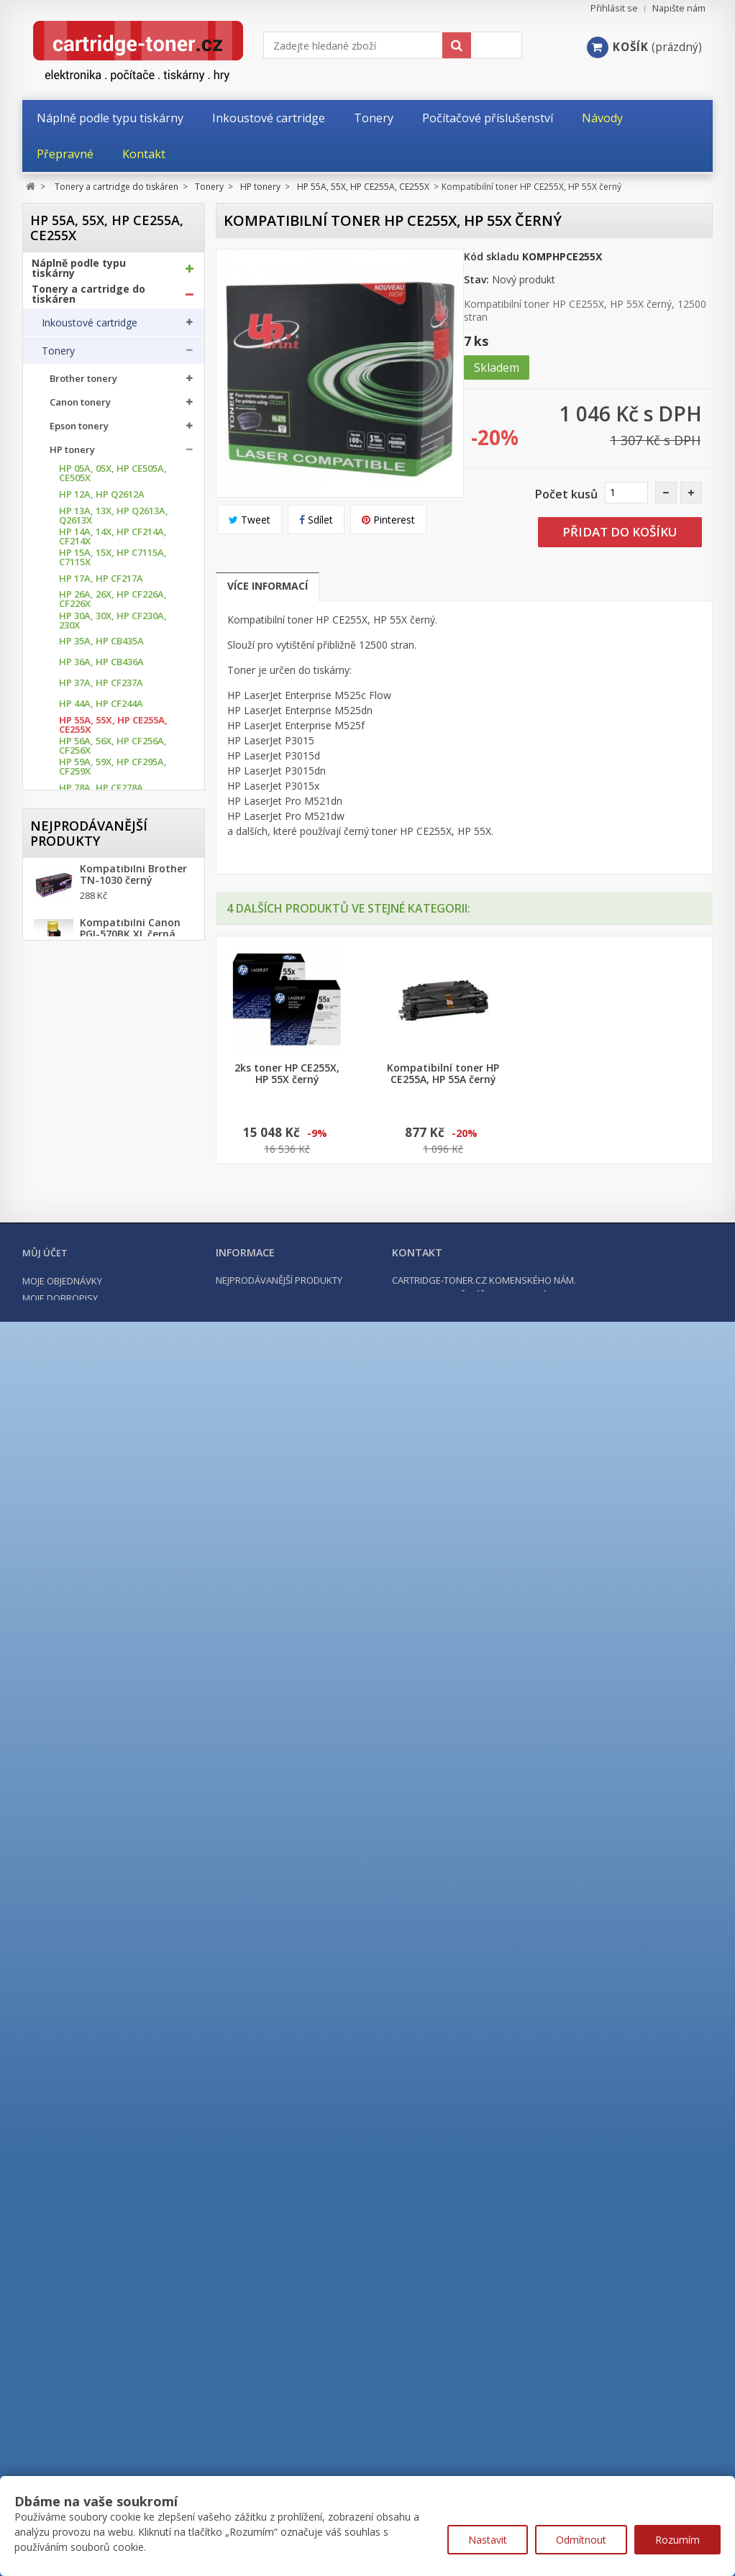 The width and height of the screenshot is (735, 2576). Describe the element at coordinates (101, 688) in the screenshot. I see `HP 37A, HP CF237A` at that location.